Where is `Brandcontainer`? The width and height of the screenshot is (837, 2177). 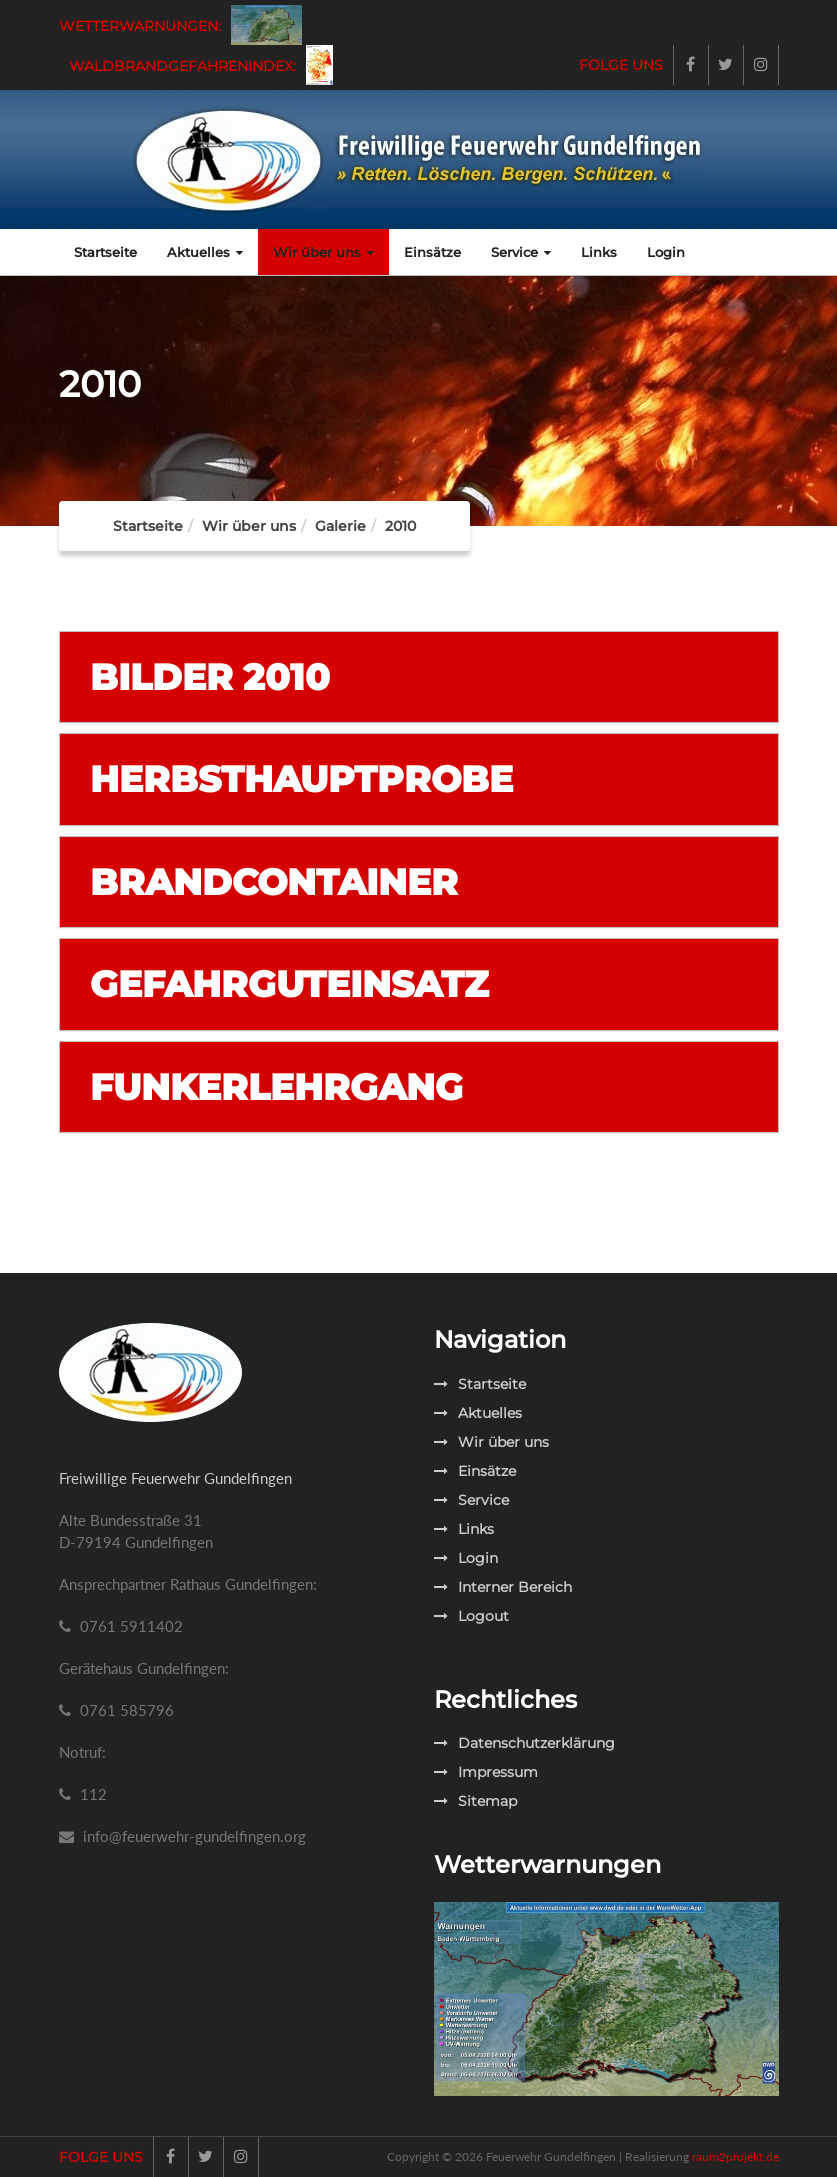
Brandcontainer is located at coordinates (274, 882).